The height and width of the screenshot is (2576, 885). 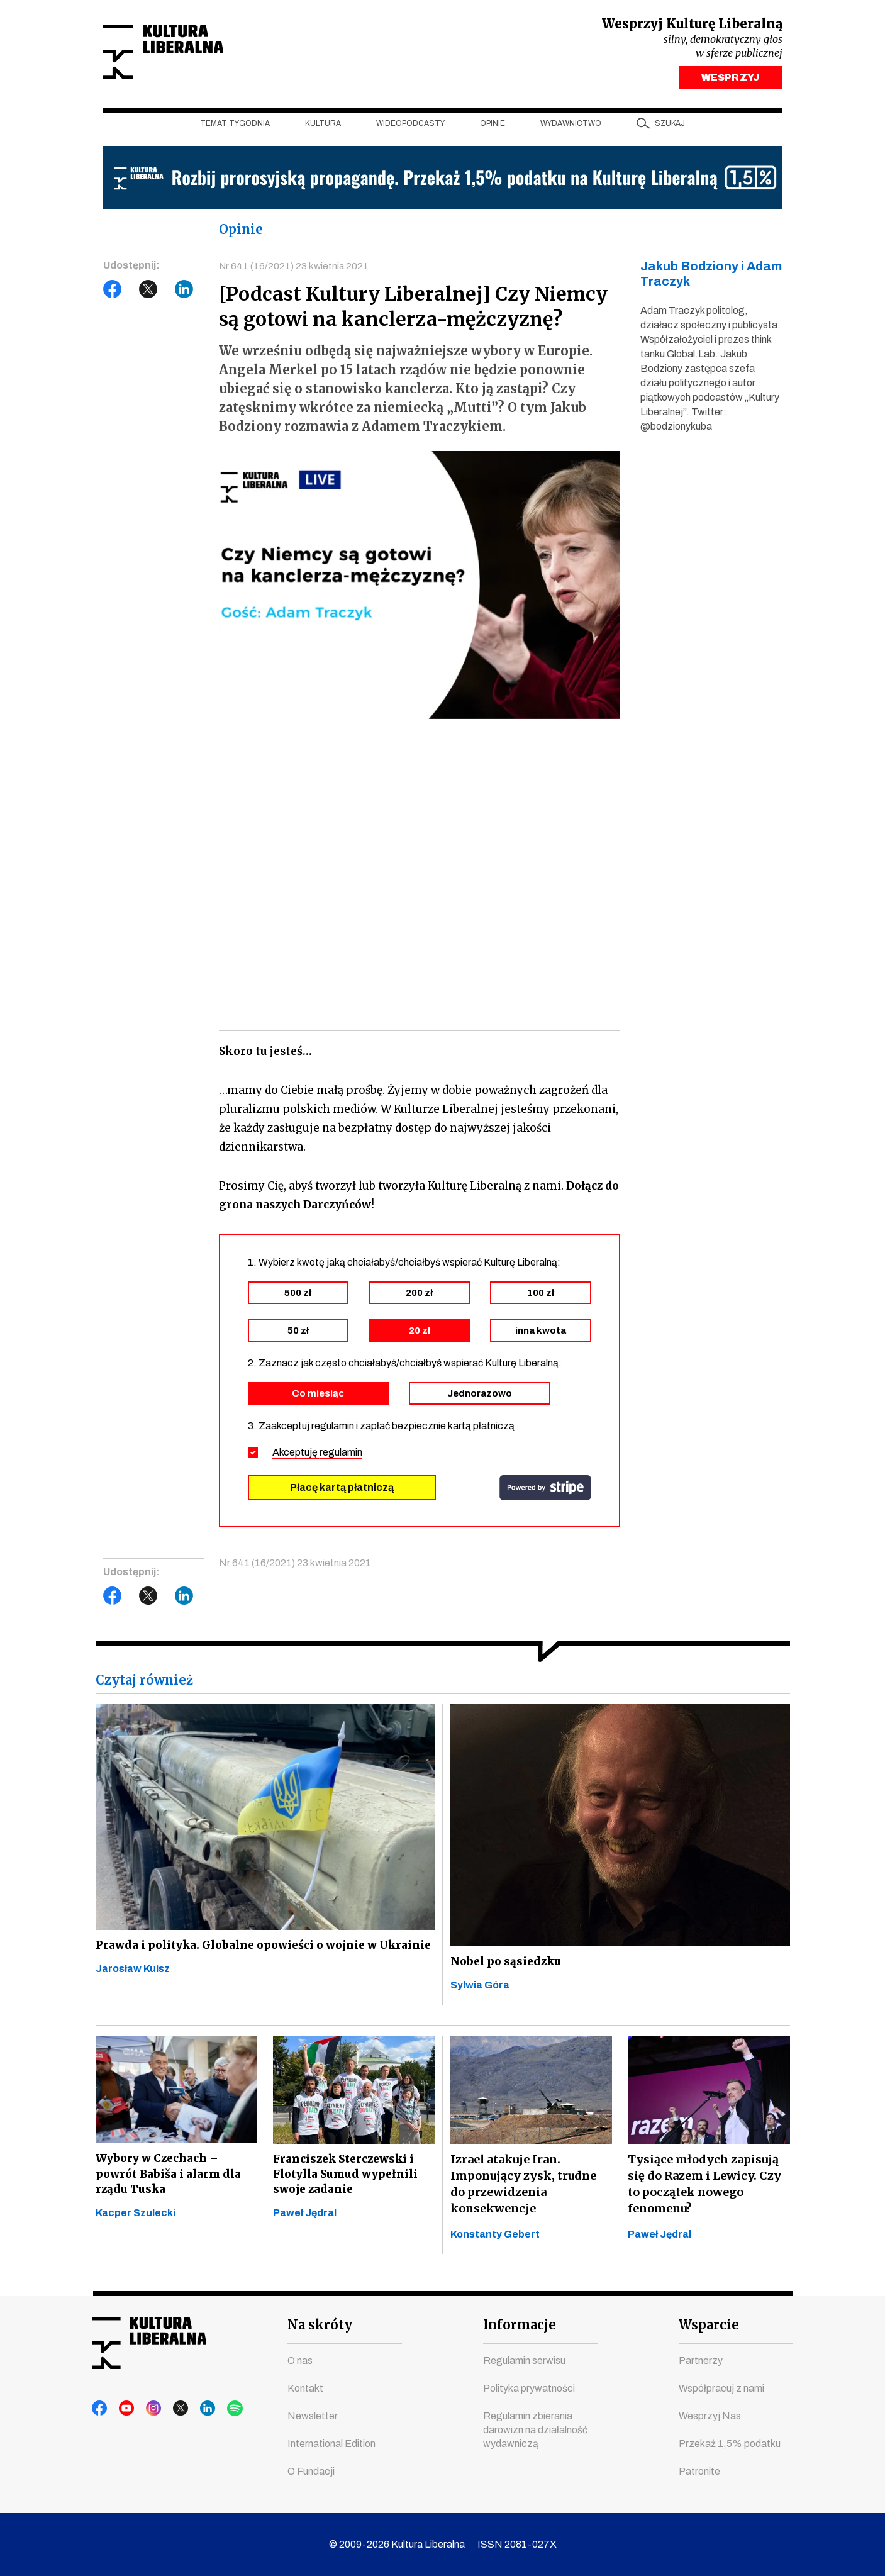 I want to click on linkedin, so click(x=195, y=2408).